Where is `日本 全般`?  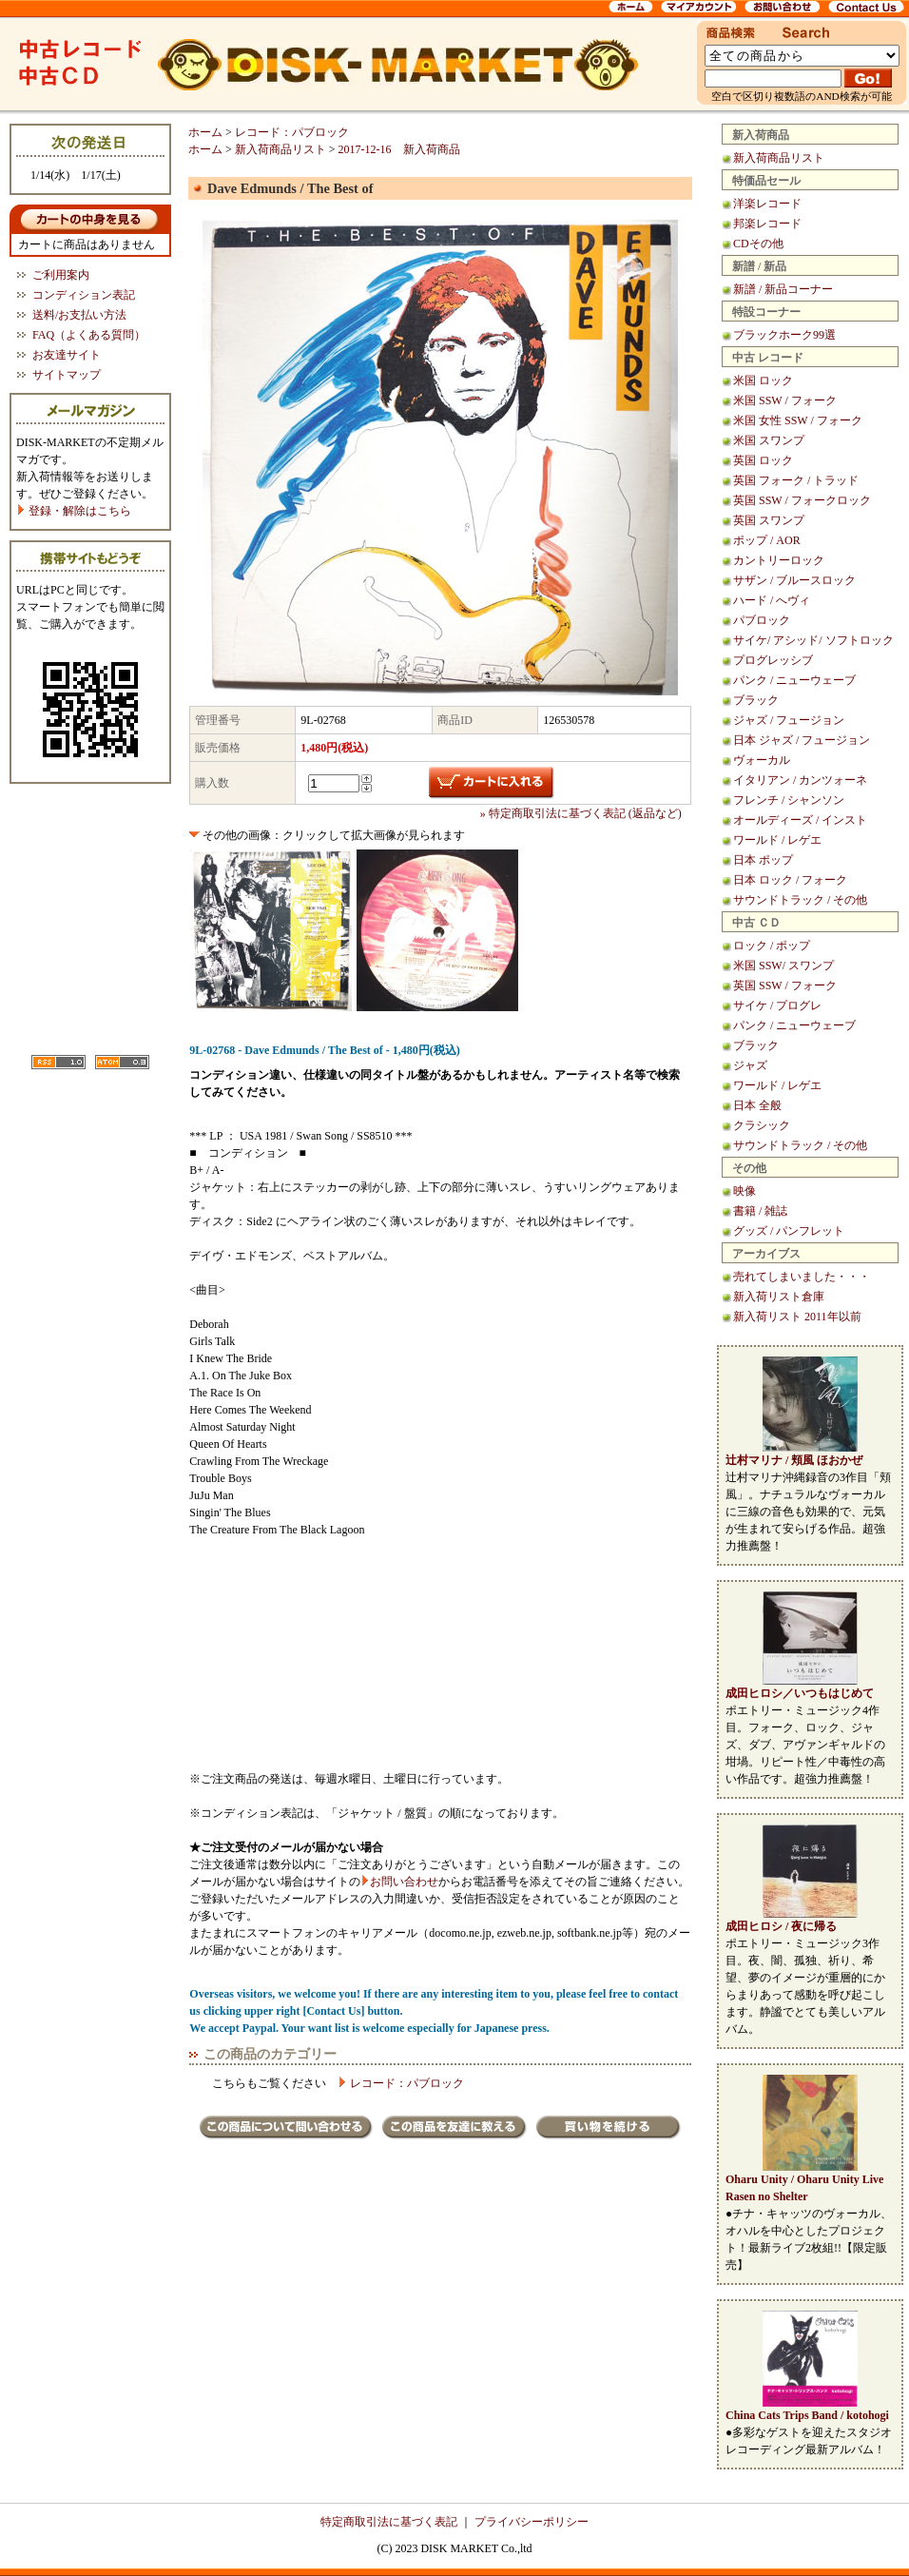 日本 全般 is located at coordinates (757, 1105).